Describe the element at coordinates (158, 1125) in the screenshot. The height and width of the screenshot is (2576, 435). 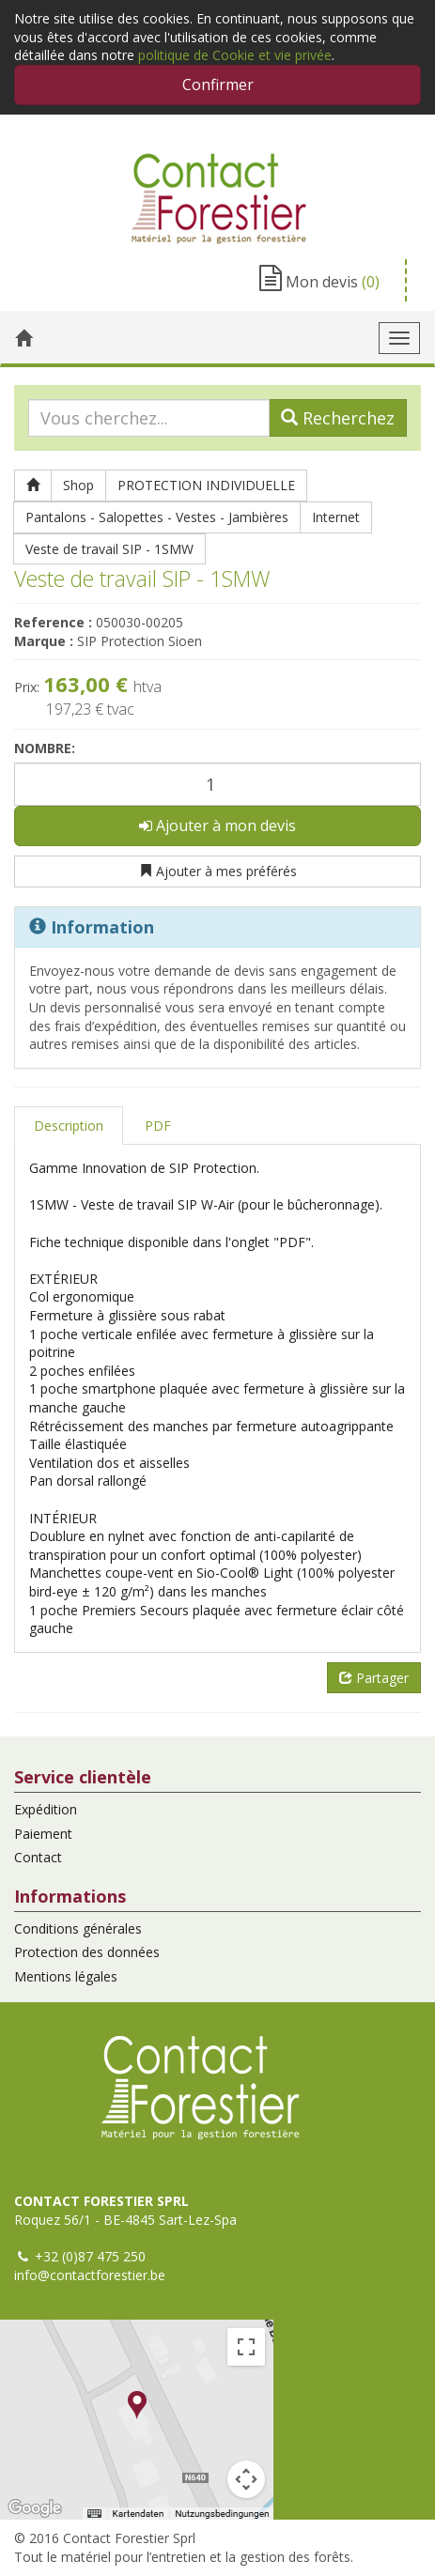
I see `PDF [tab]` at that location.